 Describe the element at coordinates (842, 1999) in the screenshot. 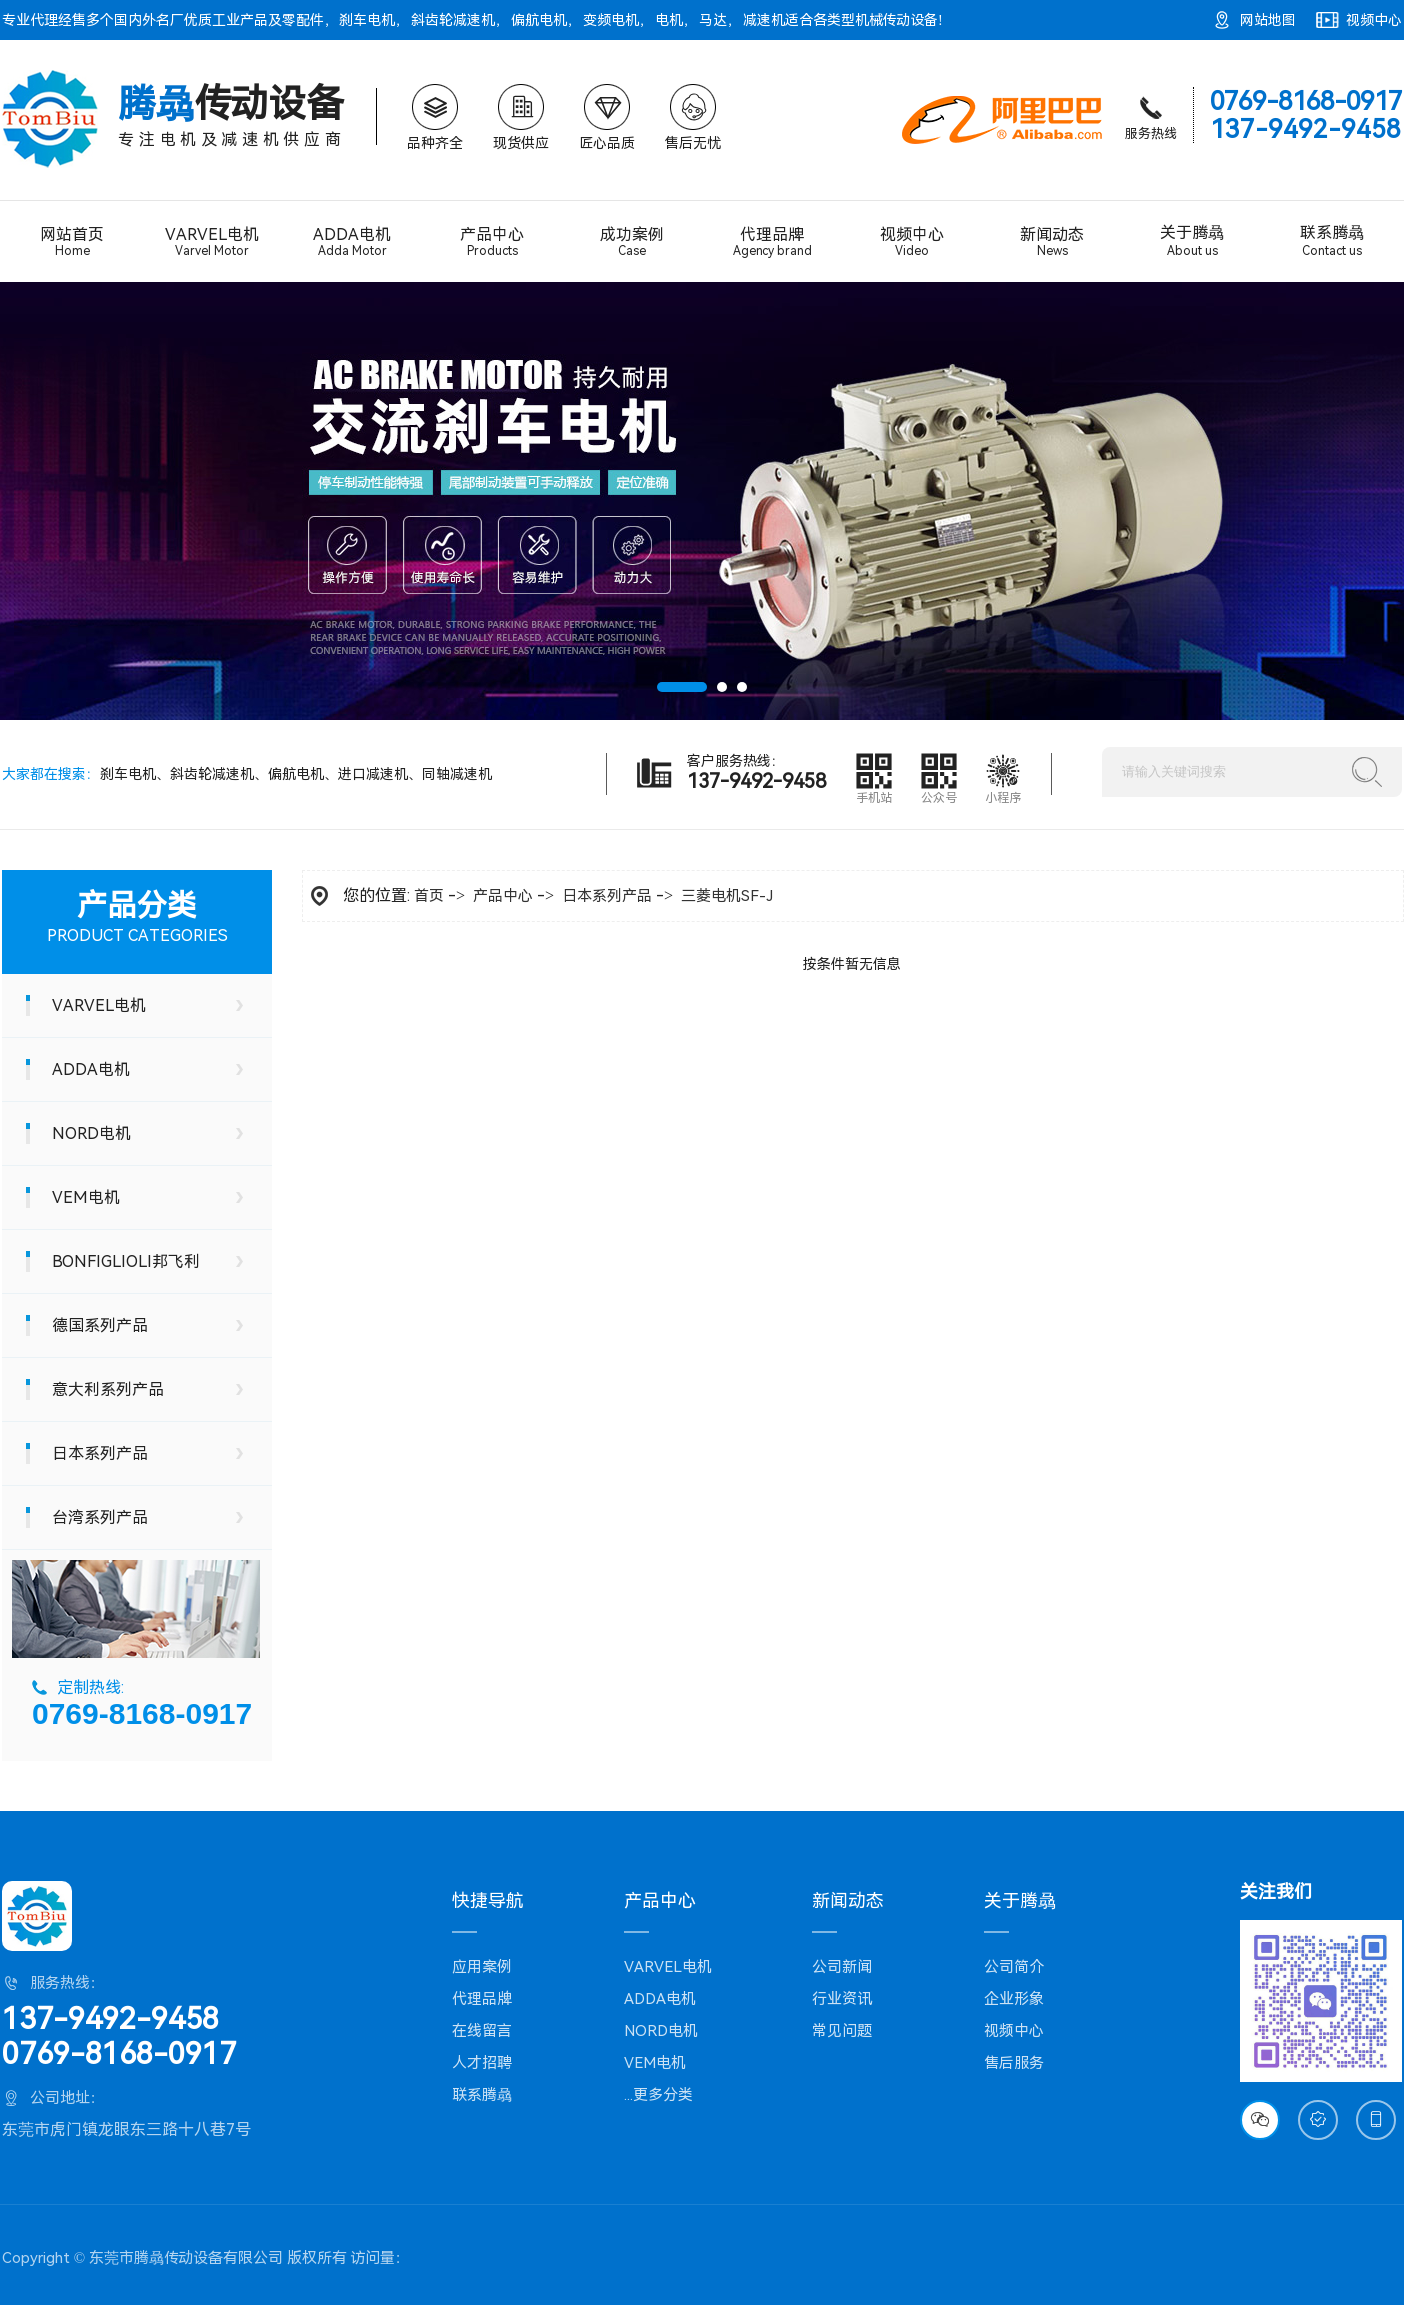

I see `行业资讯` at that location.